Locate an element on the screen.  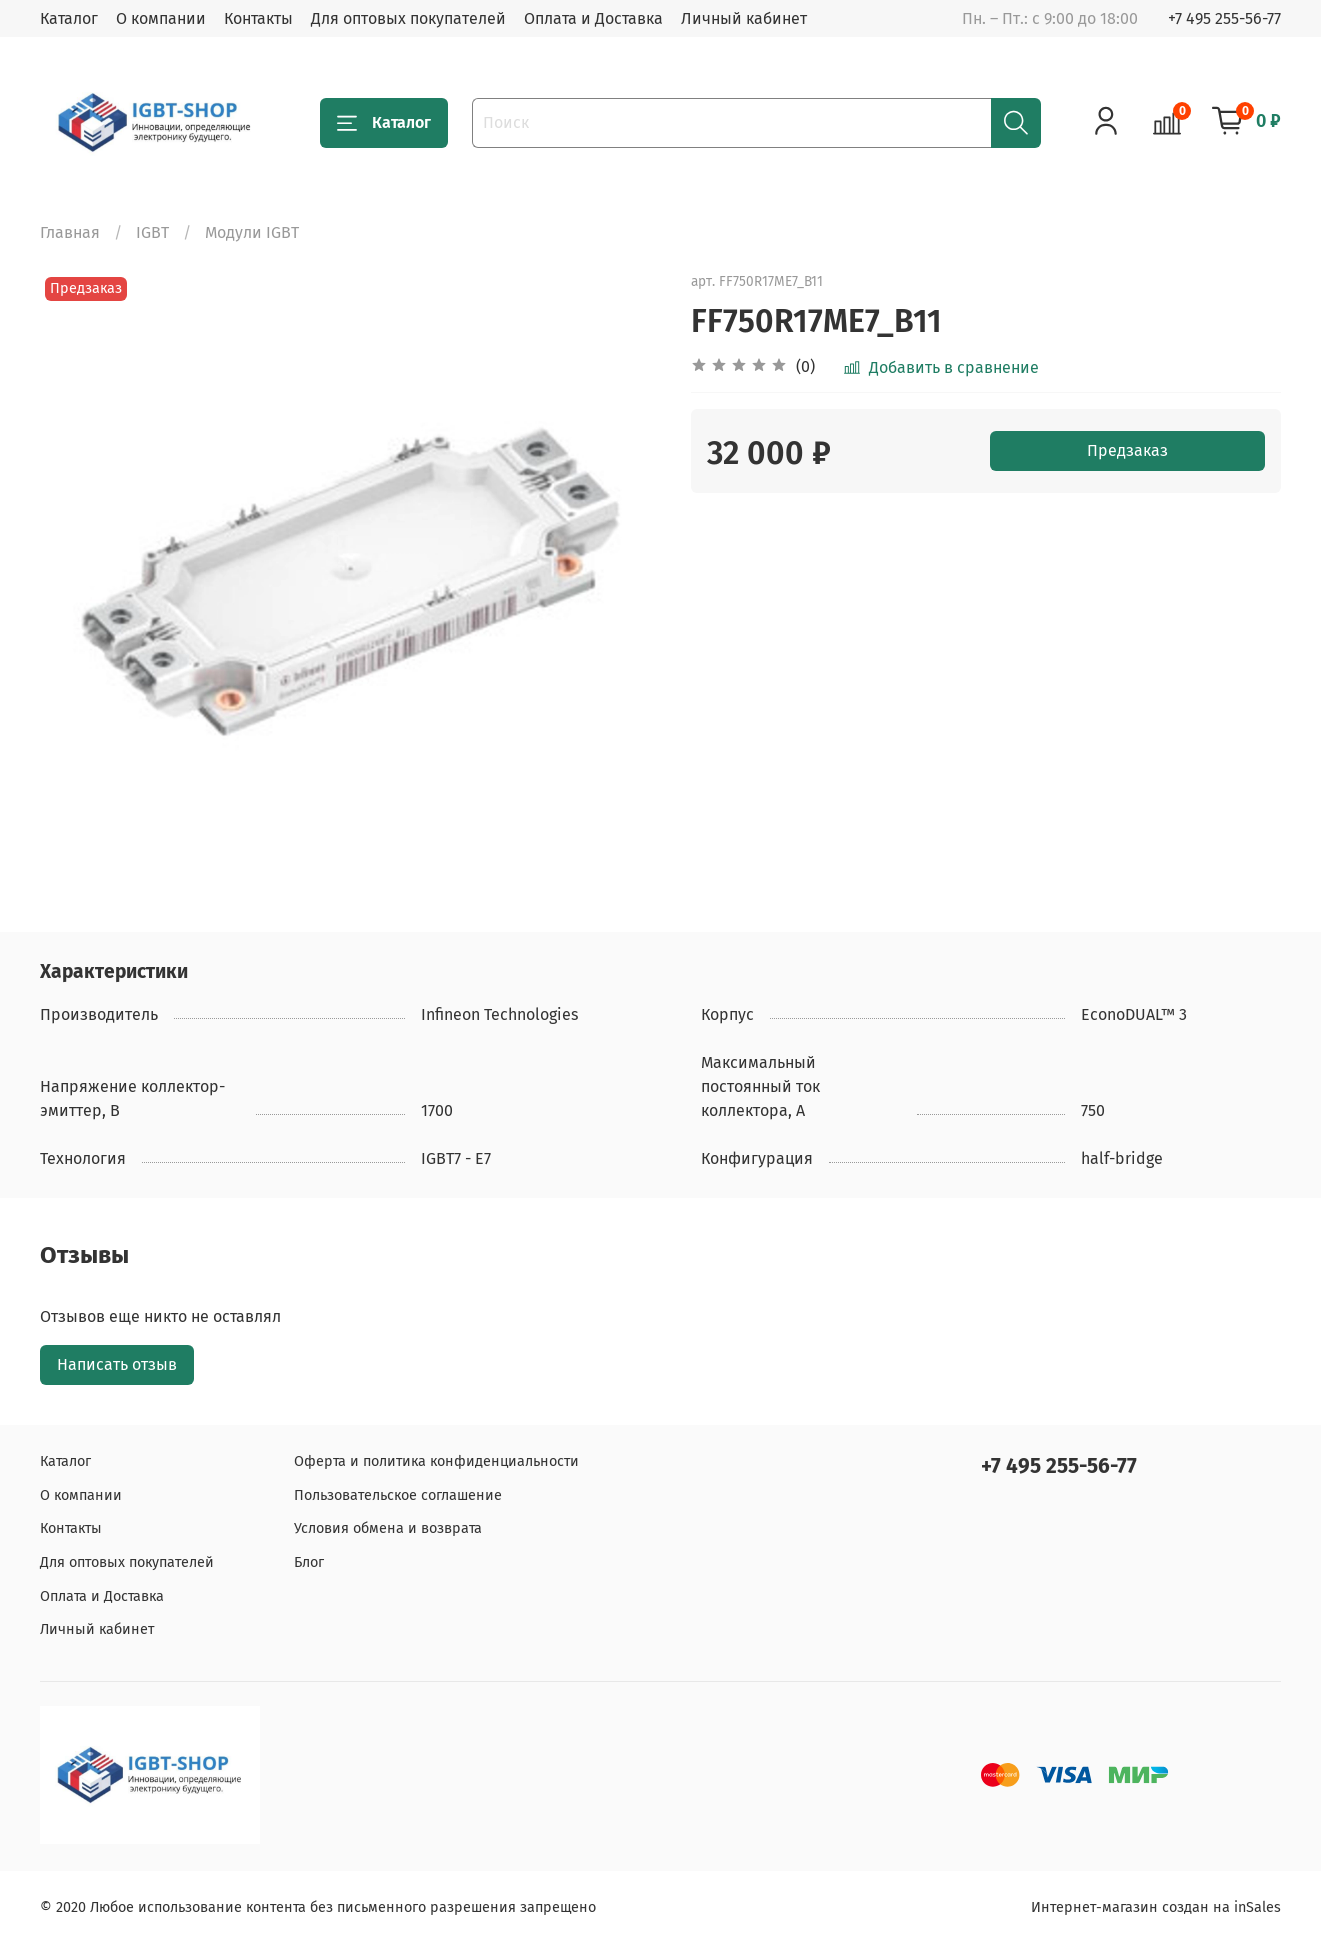
Пользовательское соглашение is located at coordinates (398, 1495).